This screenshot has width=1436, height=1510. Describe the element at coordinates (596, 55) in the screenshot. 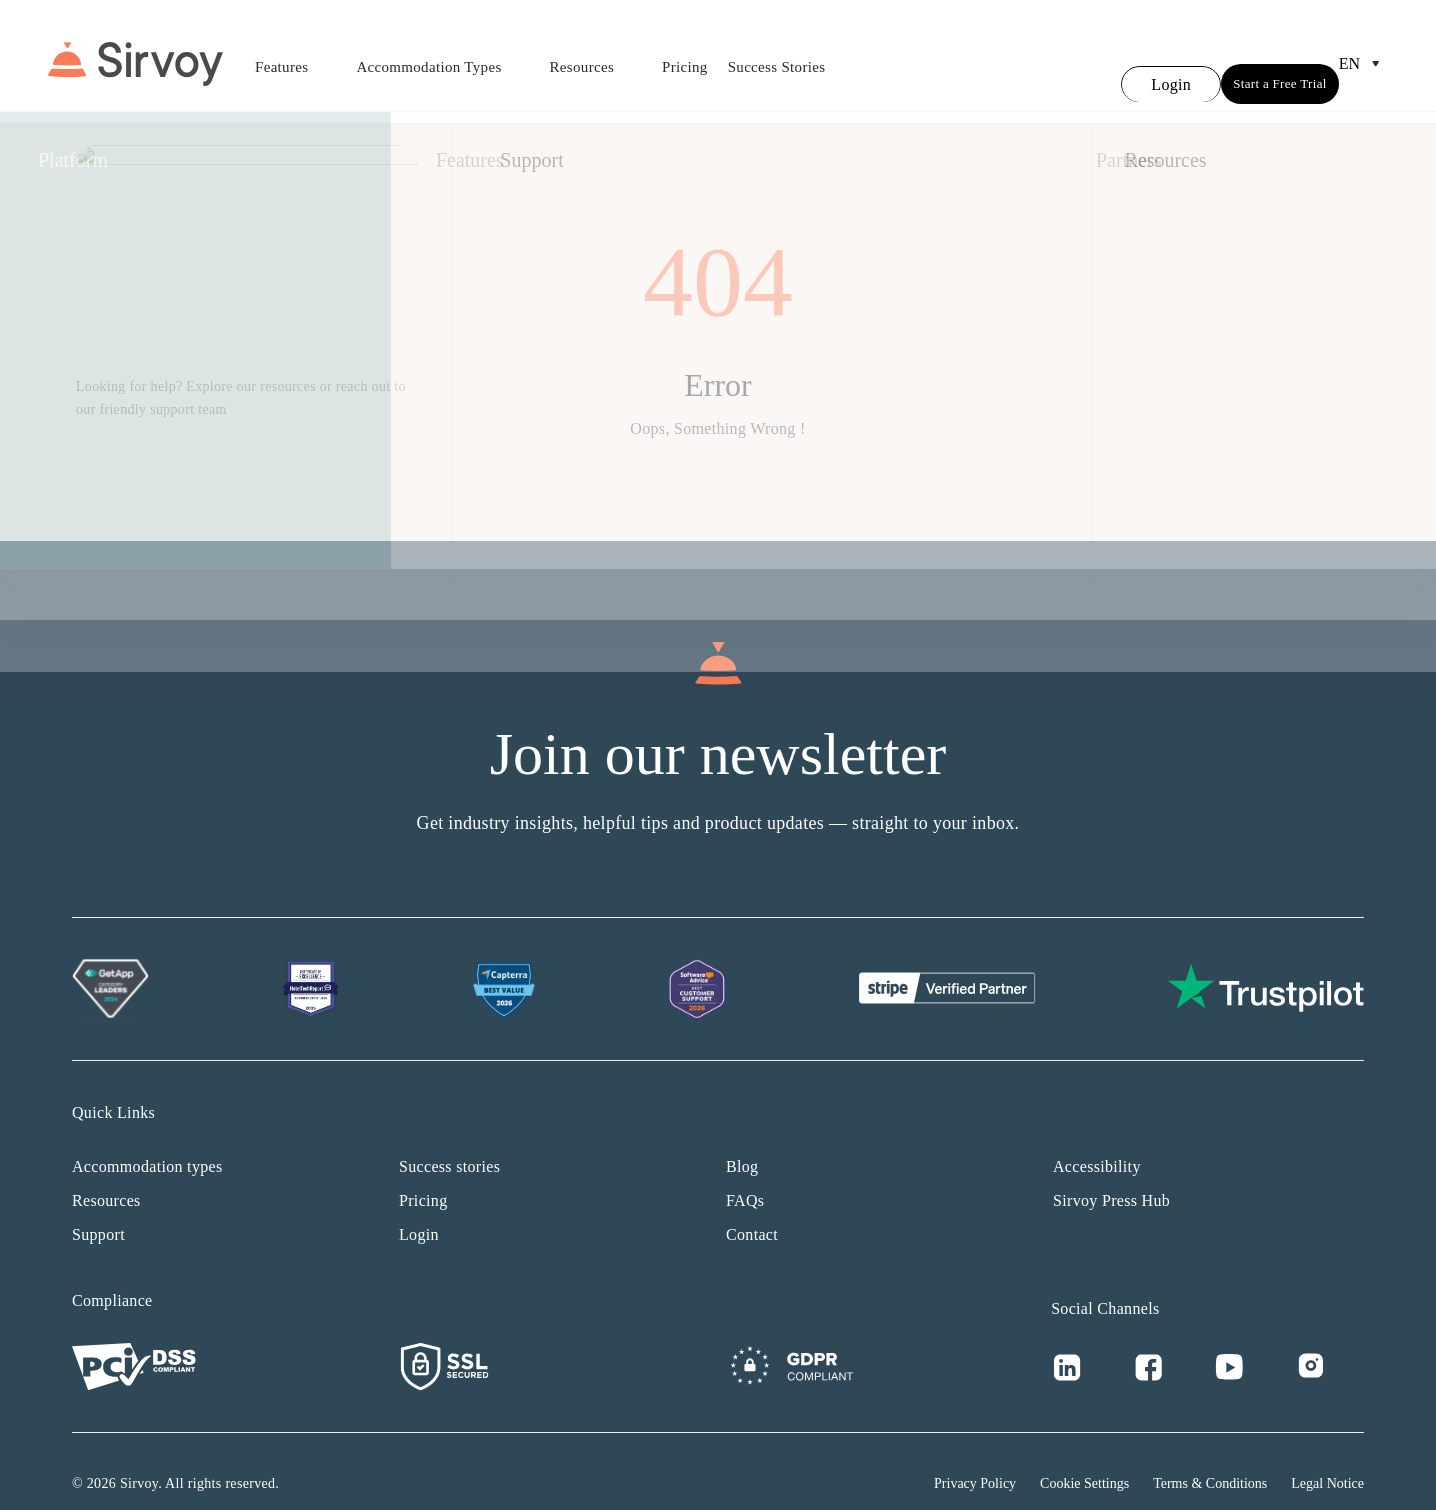

I see `Resources` at that location.